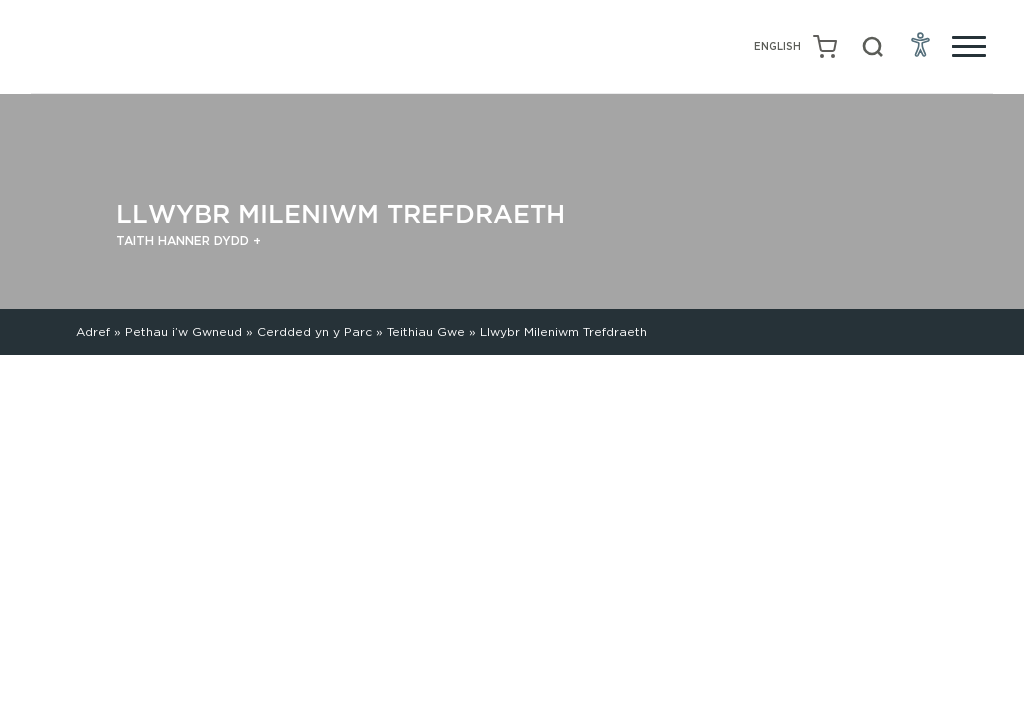 The image size is (1024, 720). What do you see at coordinates (921, 44) in the screenshot?
I see `[Open Accessibility Menu]` at bounding box center [921, 44].